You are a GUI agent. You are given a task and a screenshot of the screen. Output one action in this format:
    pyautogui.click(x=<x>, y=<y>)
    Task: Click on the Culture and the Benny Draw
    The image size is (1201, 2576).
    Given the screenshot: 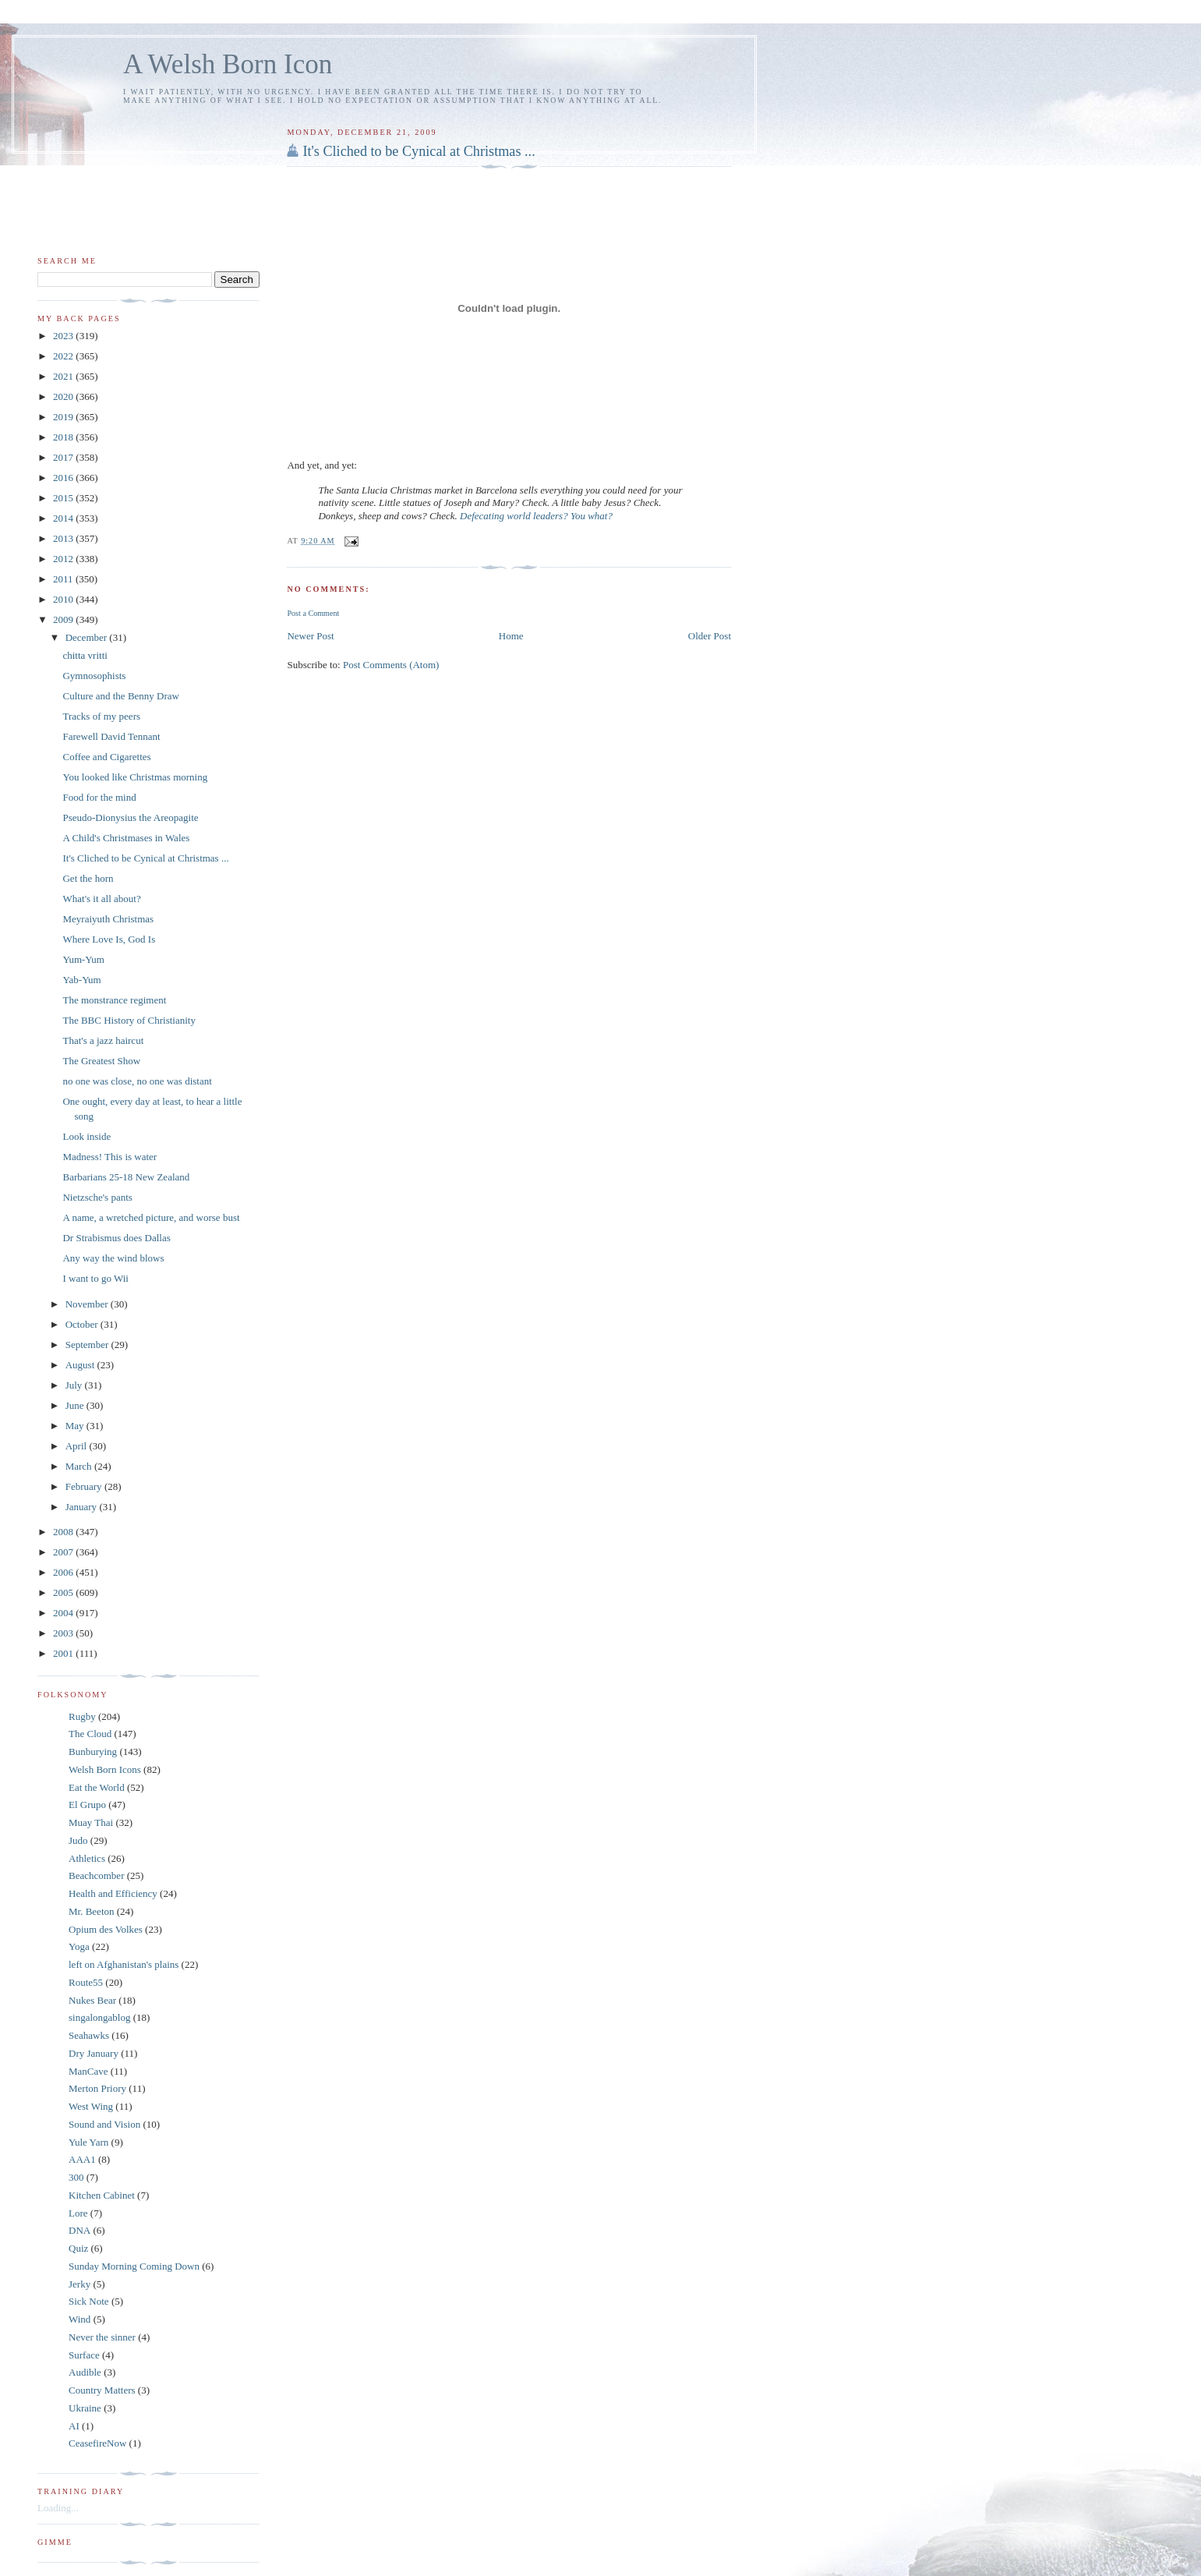 What is the action you would take?
    pyautogui.click(x=120, y=696)
    